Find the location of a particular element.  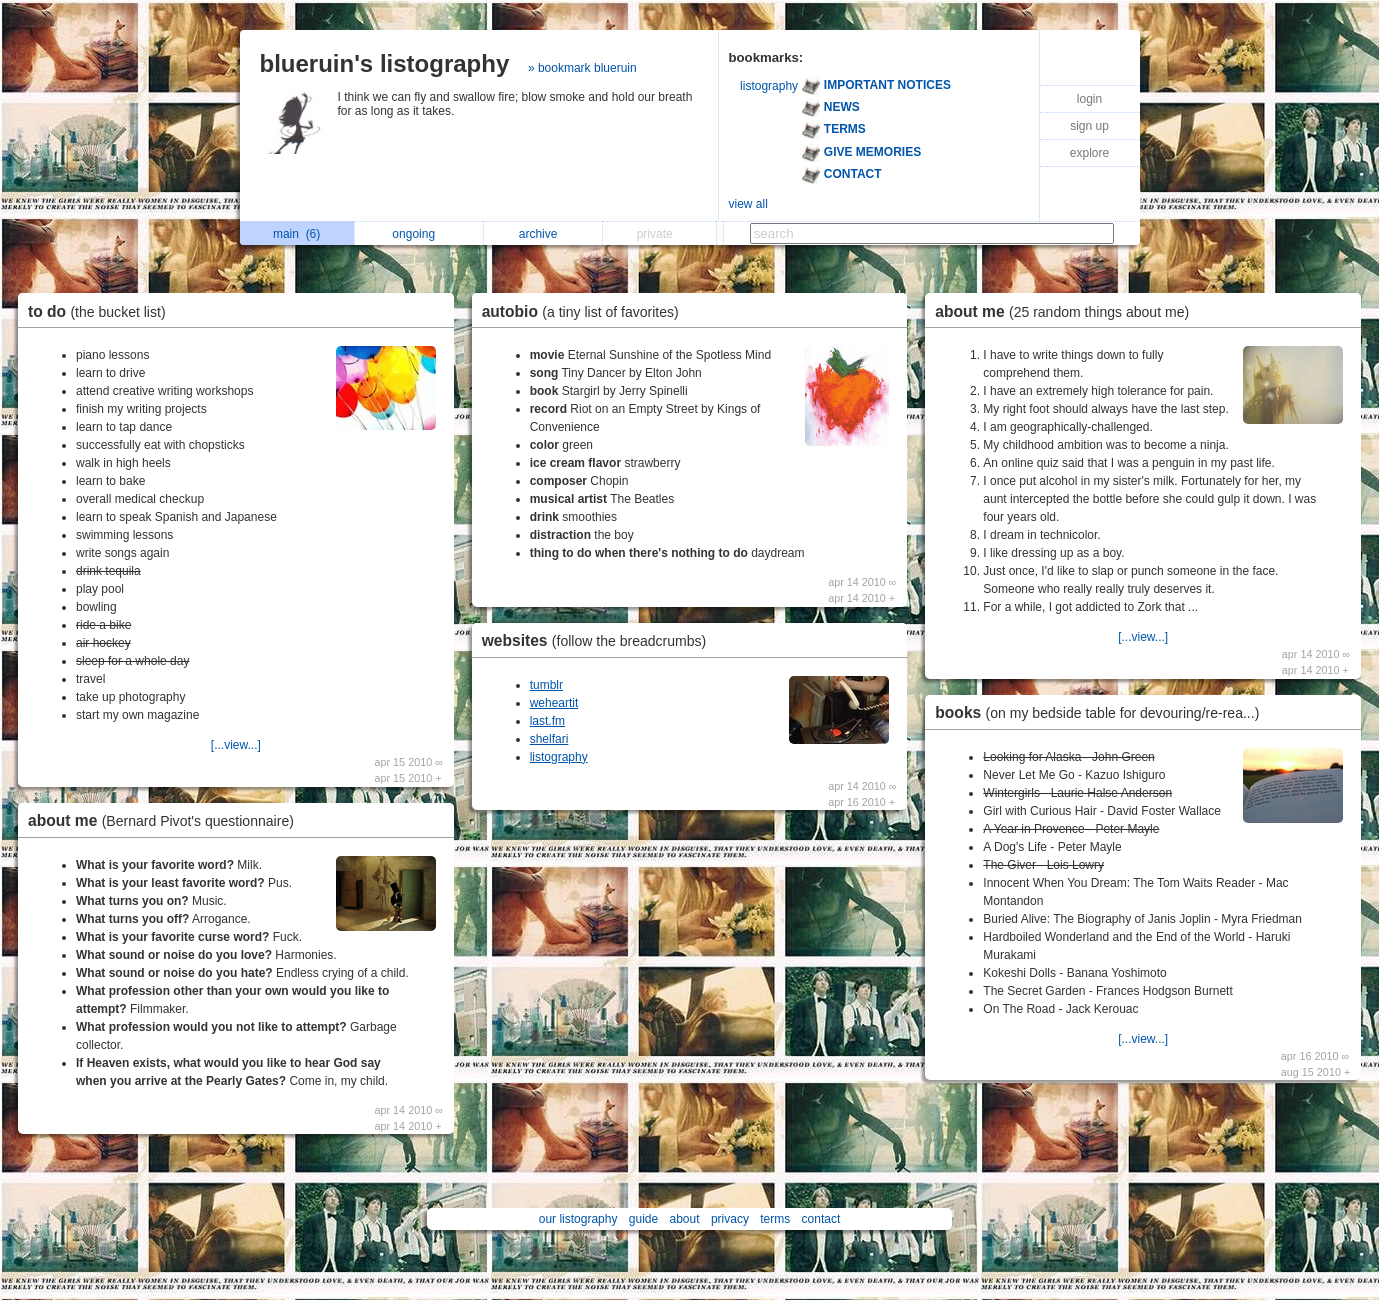

archive is located at coordinates (543, 234).